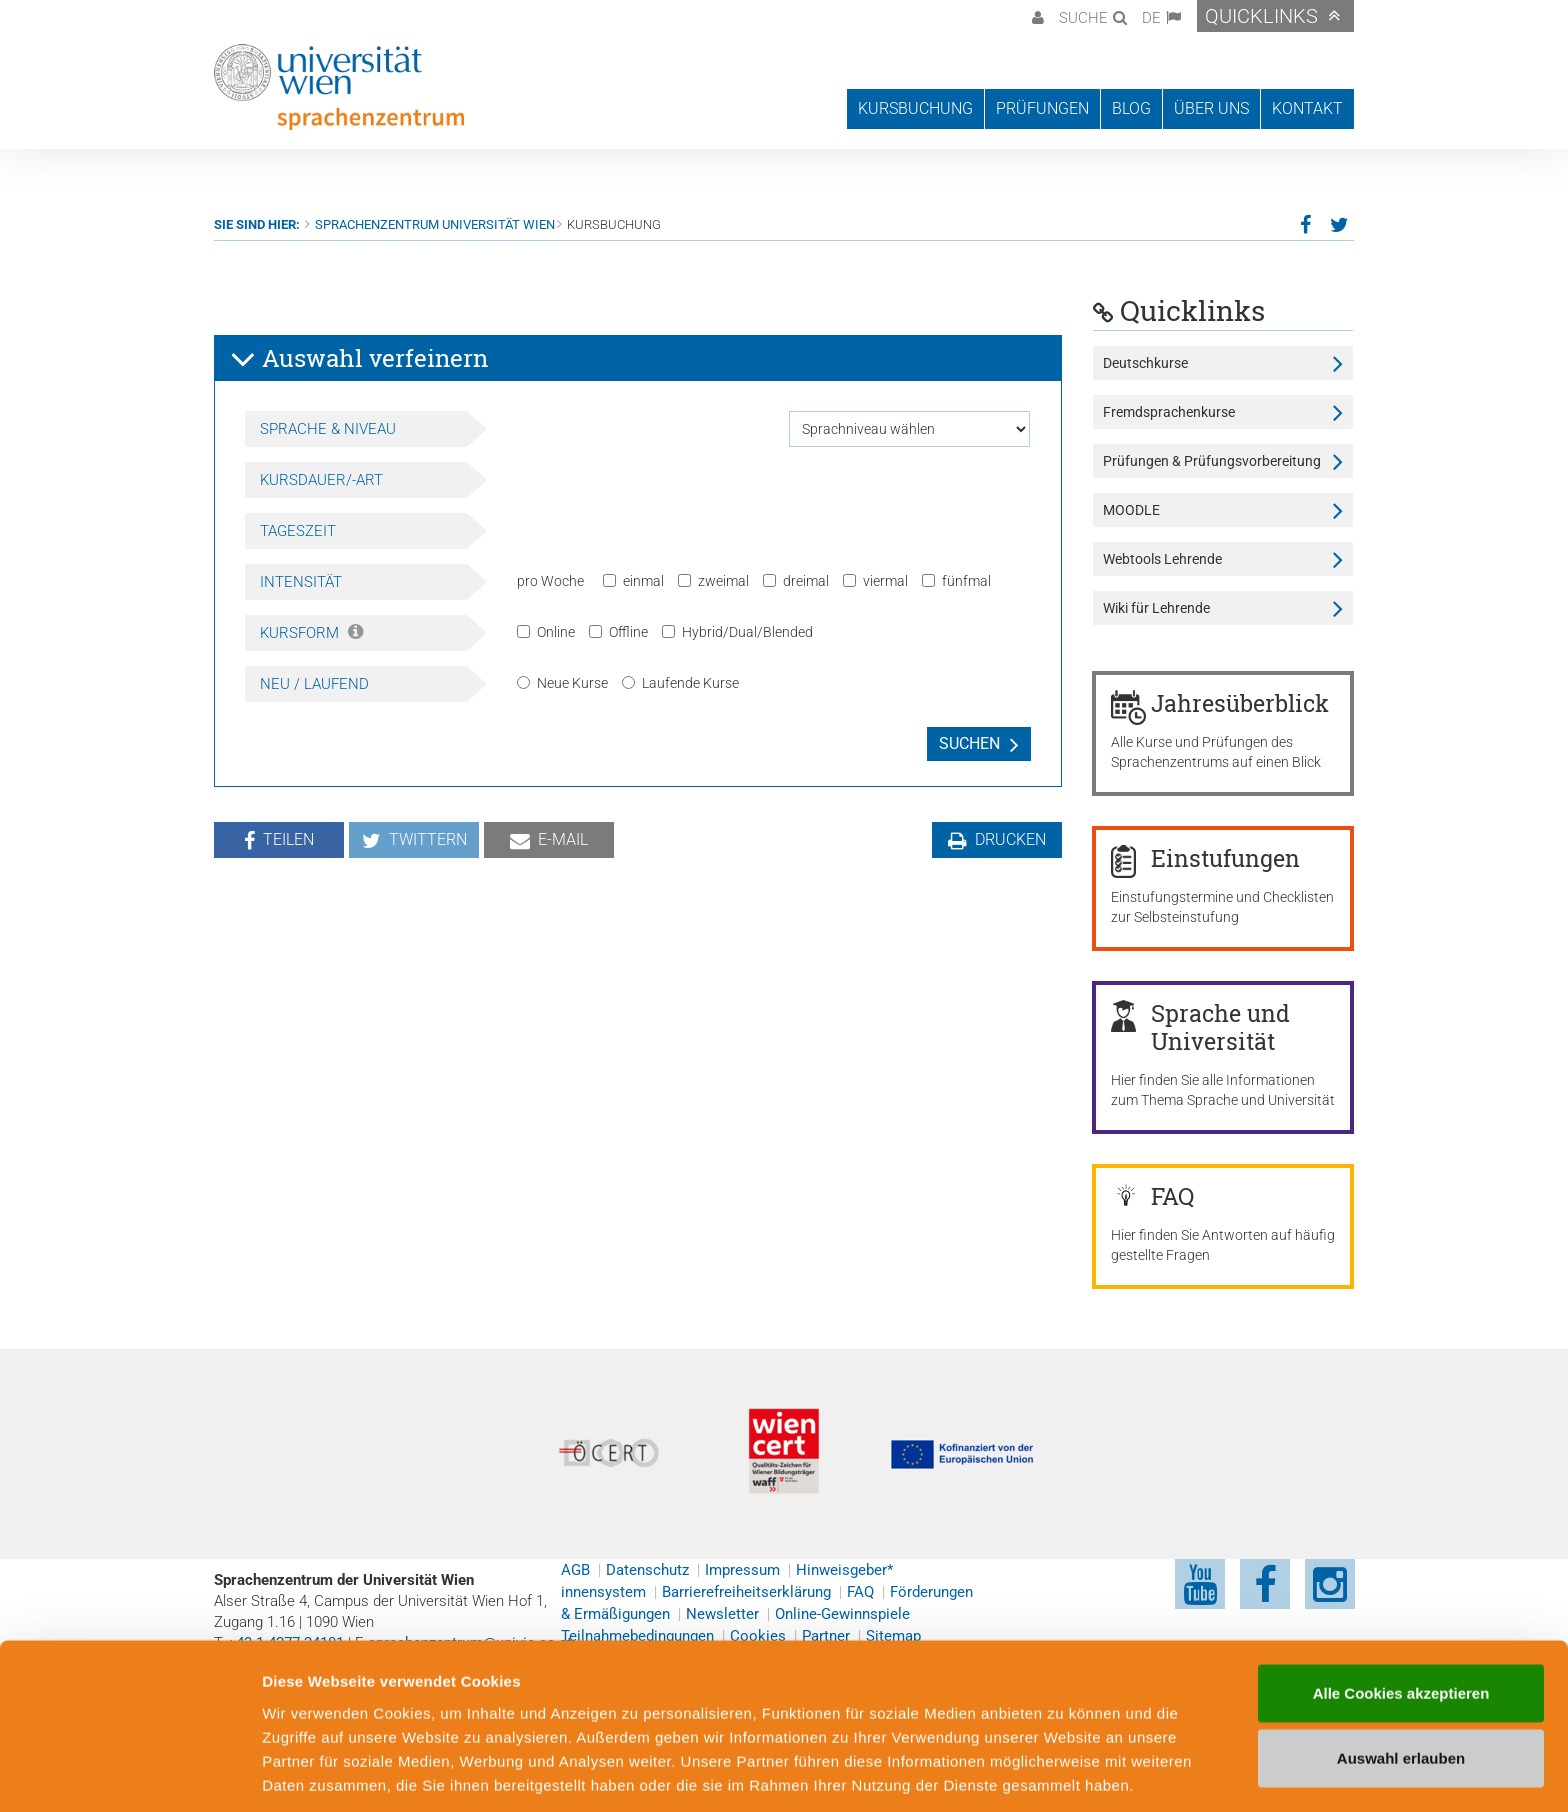 This screenshot has height=1812, width=1568. Describe the element at coordinates (1401, 1615) in the screenshot. I see `Alle Cookies akzeptieren` at that location.